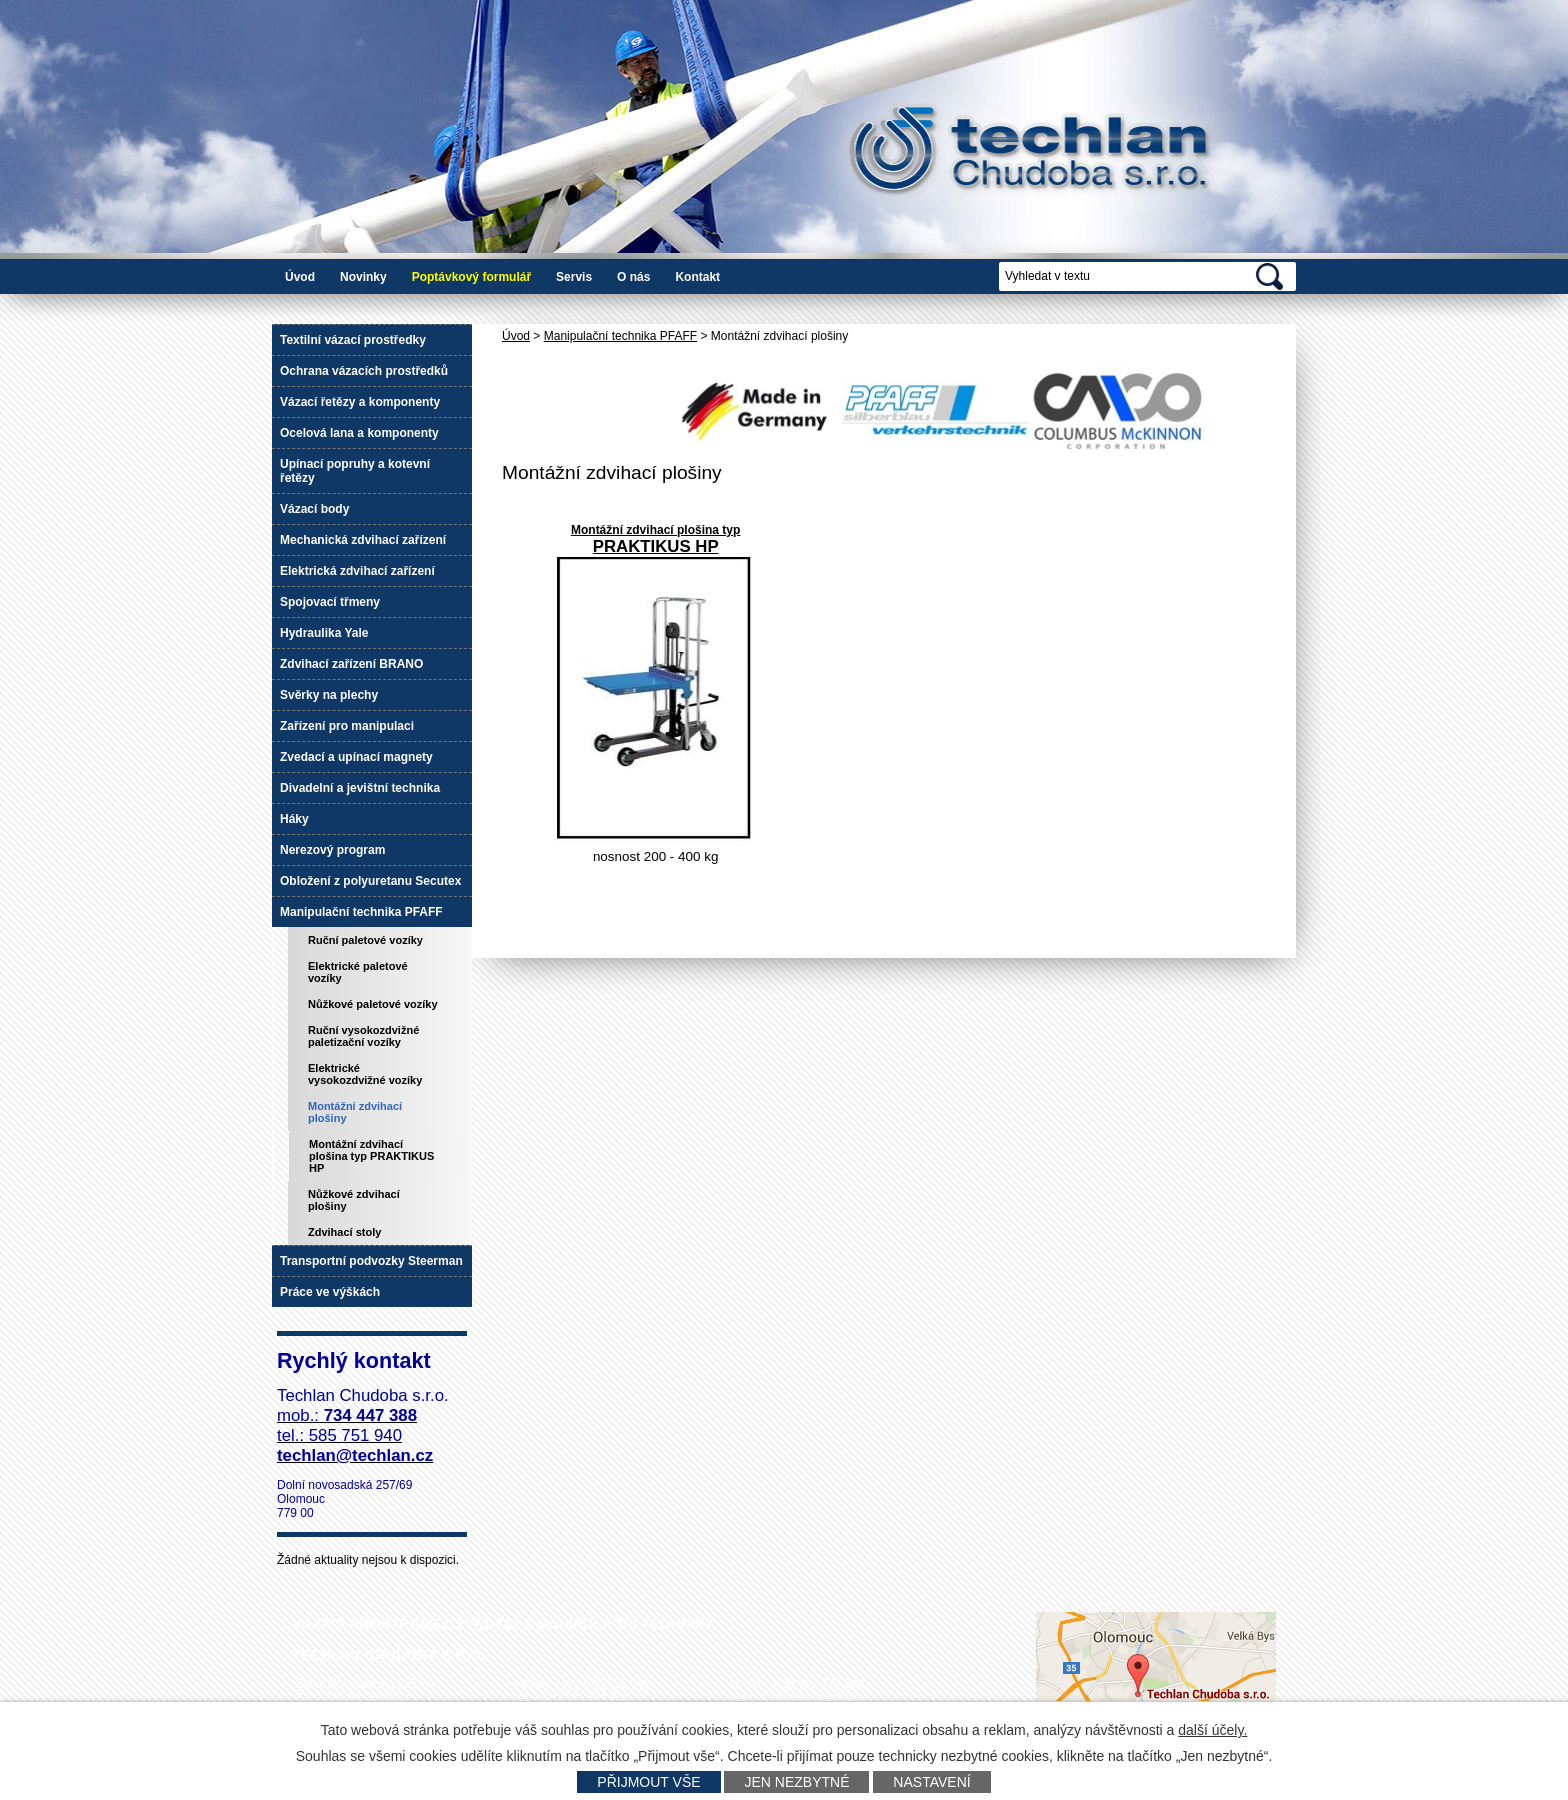  Describe the element at coordinates (582, 1698) in the screenshot. I see `+420 585 751 940` at that location.